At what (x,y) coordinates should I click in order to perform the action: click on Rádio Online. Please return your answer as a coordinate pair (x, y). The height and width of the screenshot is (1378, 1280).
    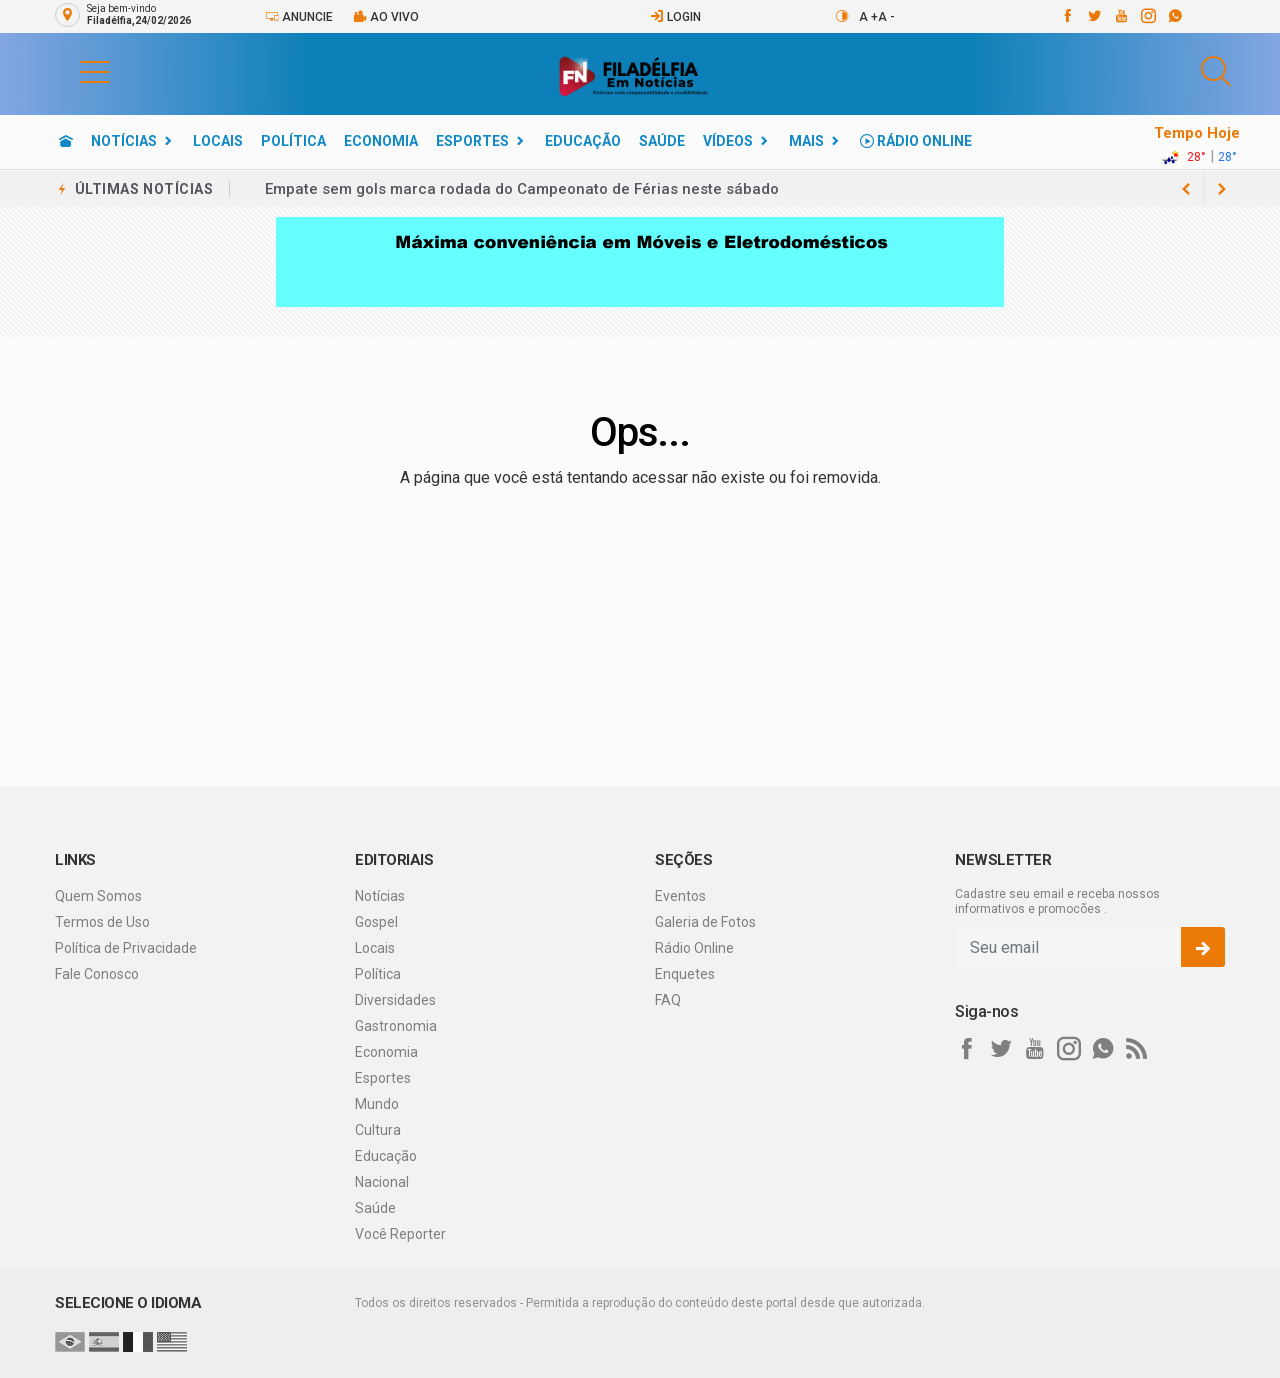
    Looking at the image, I should click on (916, 141).